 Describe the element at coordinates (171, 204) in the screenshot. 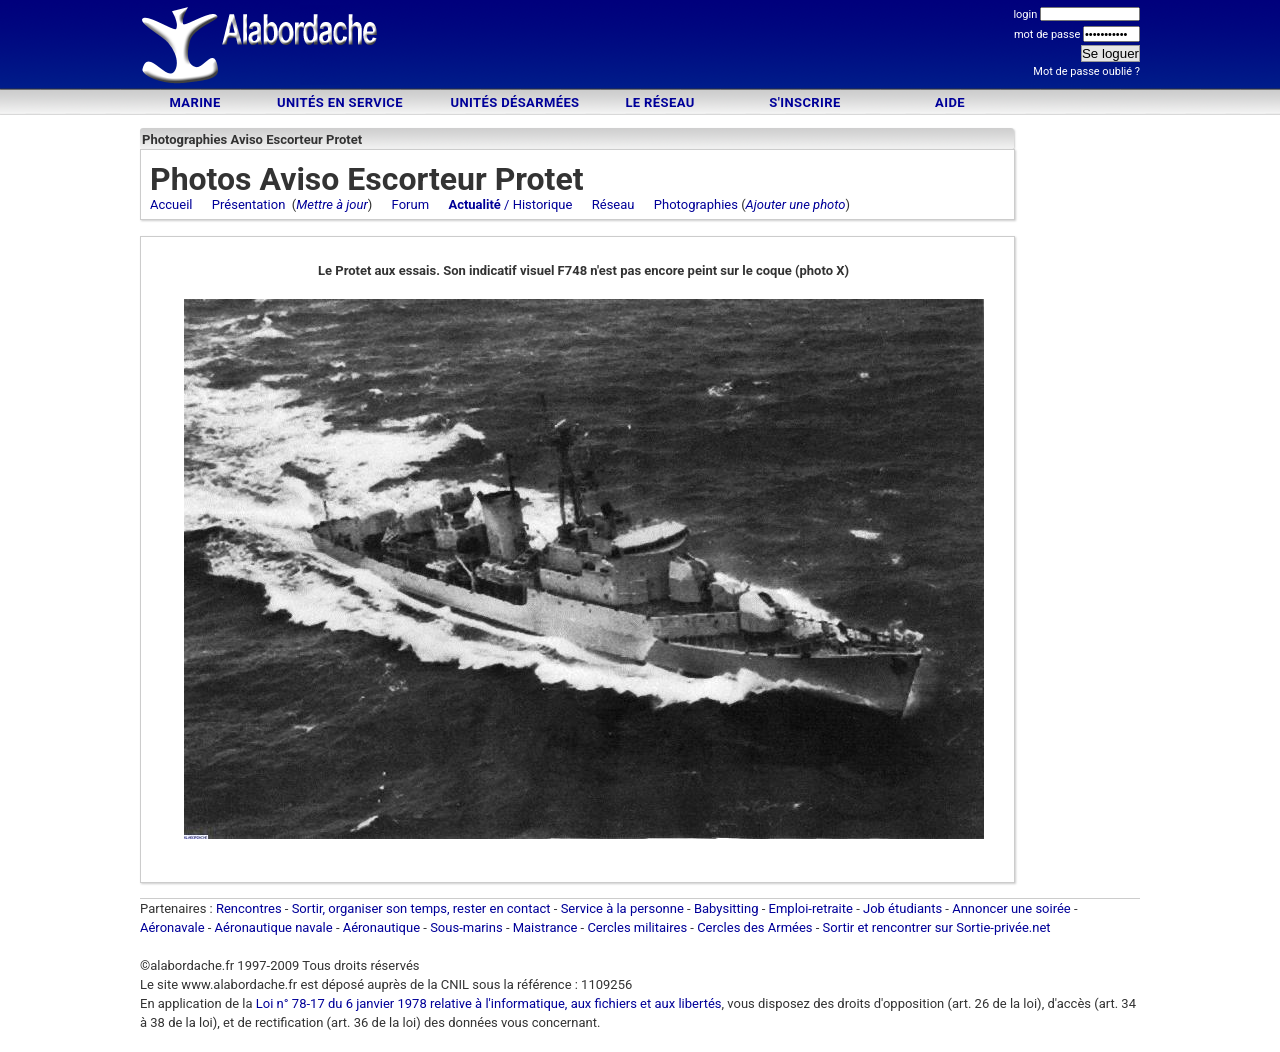

I see `Accueil` at that location.